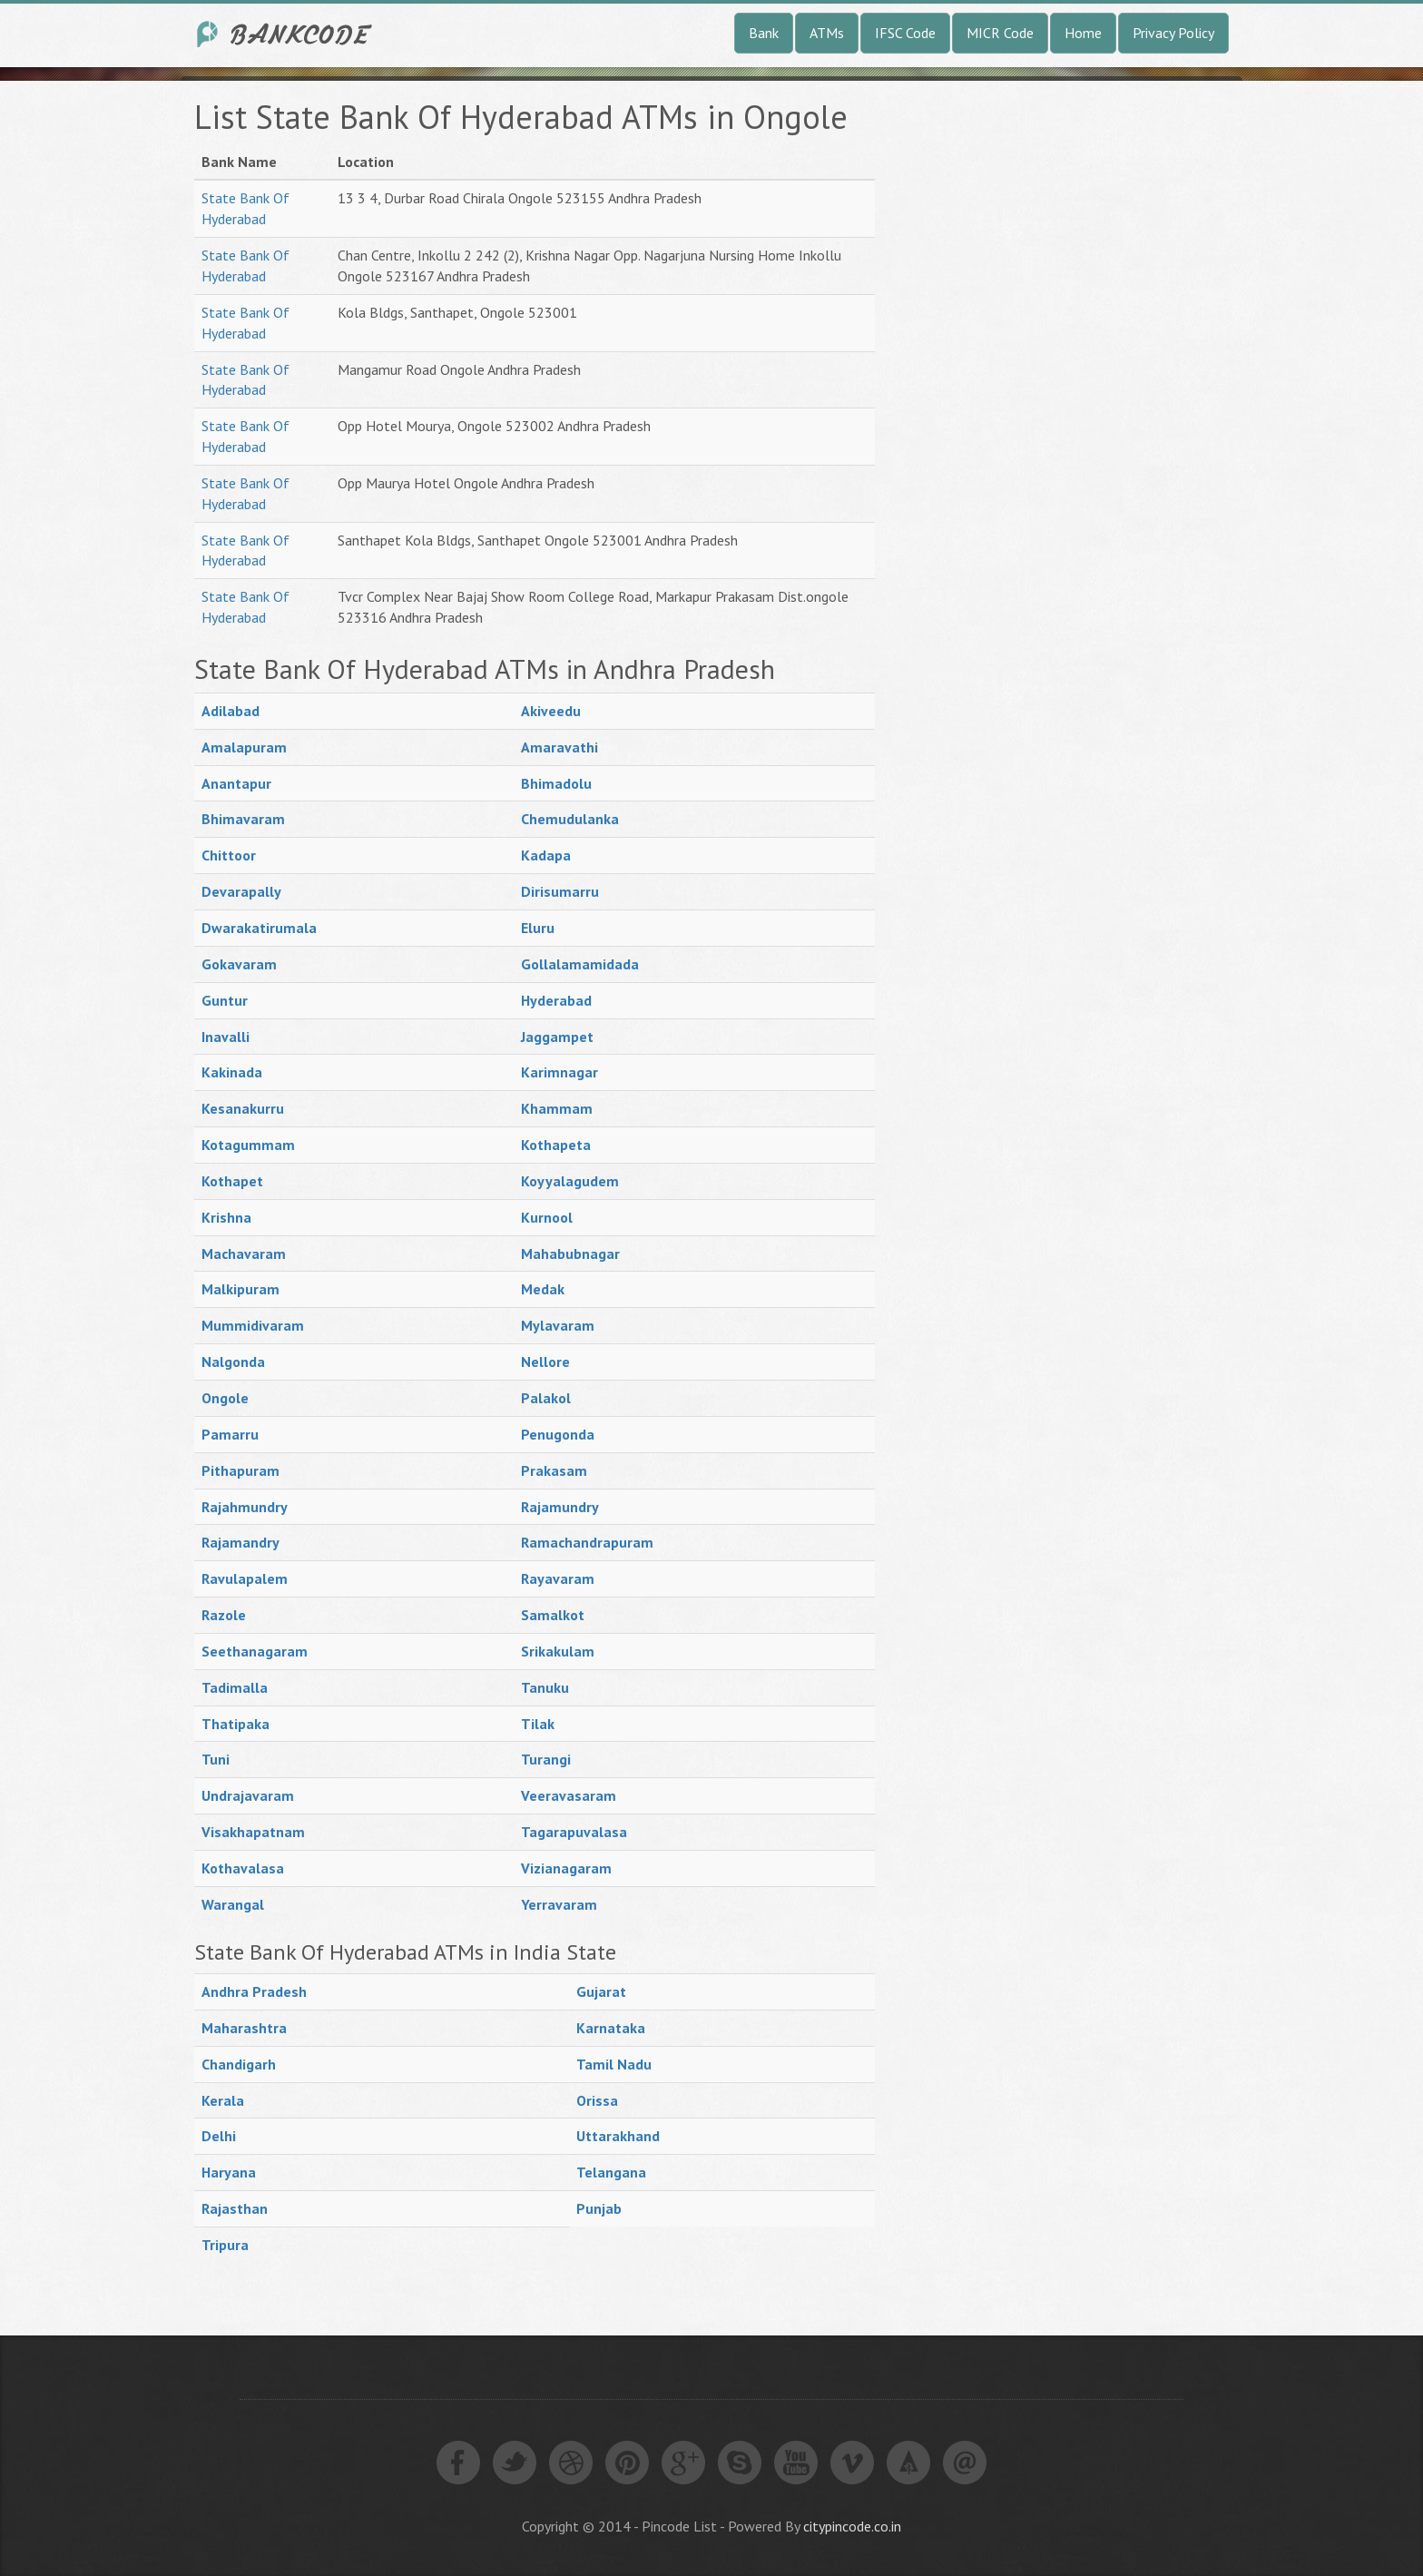  Describe the element at coordinates (905, 33) in the screenshot. I see `IFSC Code` at that location.